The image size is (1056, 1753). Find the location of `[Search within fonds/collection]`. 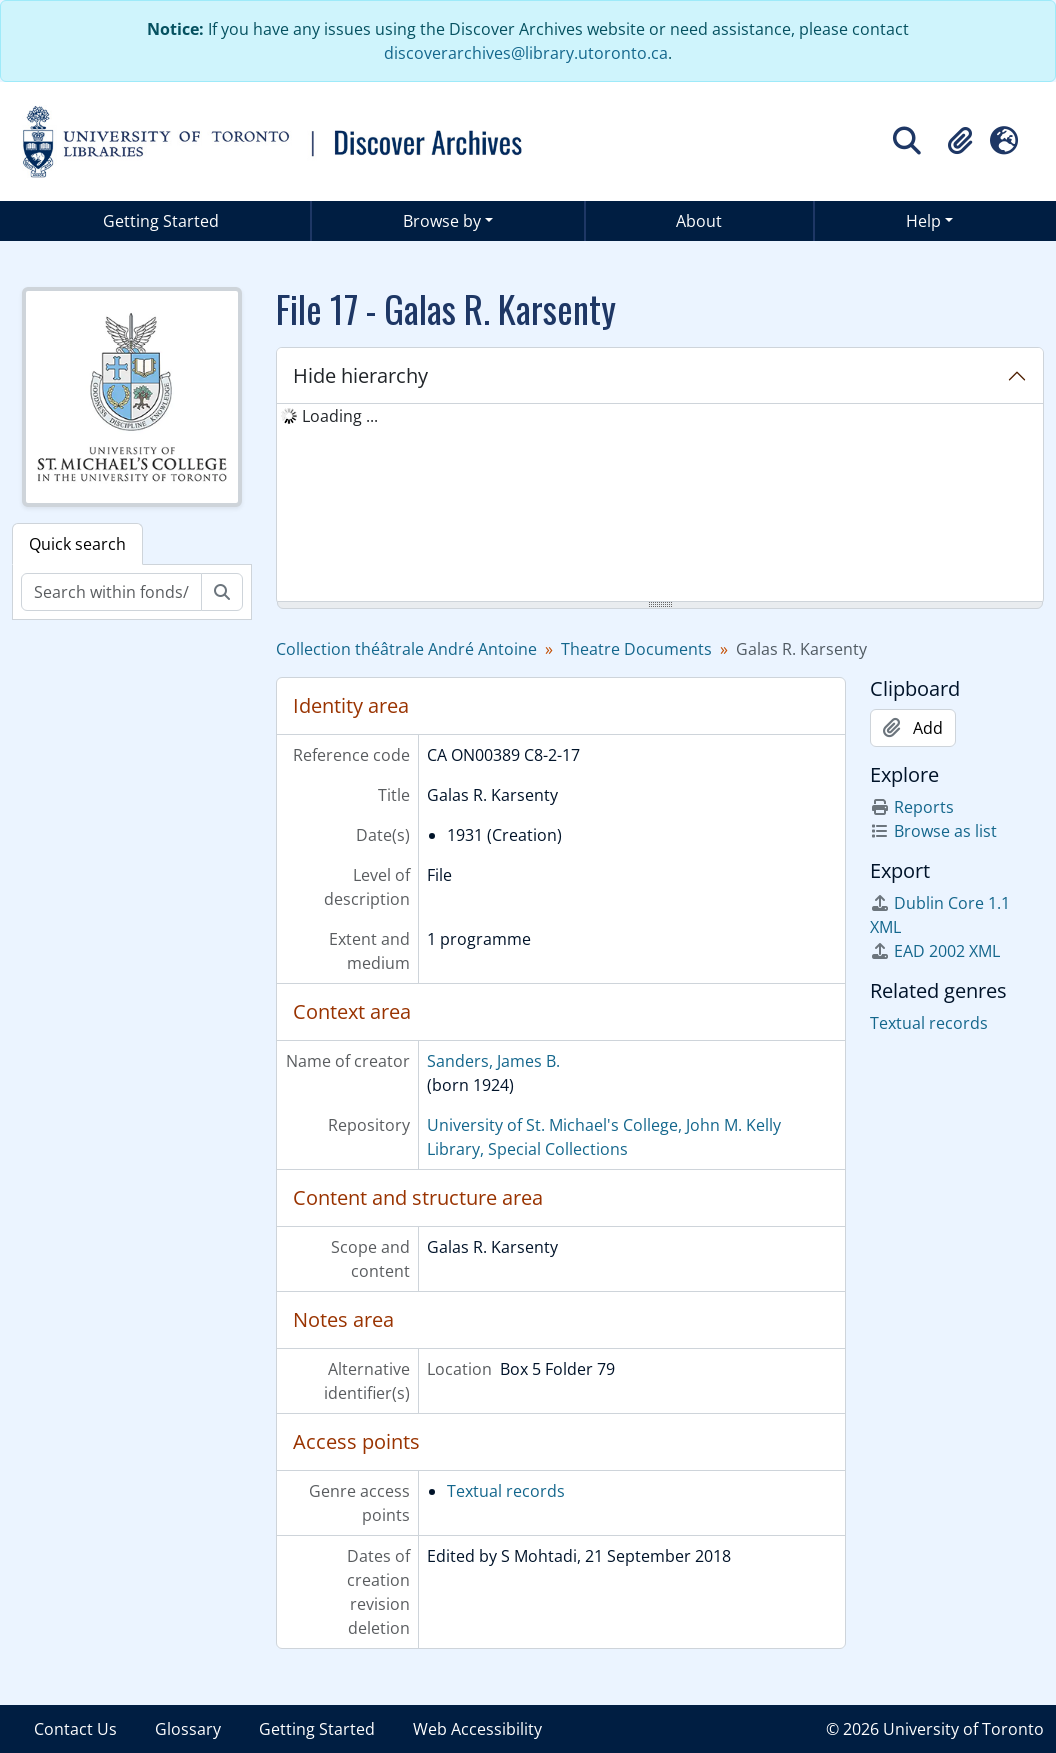

[Search within fonds/collection] is located at coordinates (111, 592).